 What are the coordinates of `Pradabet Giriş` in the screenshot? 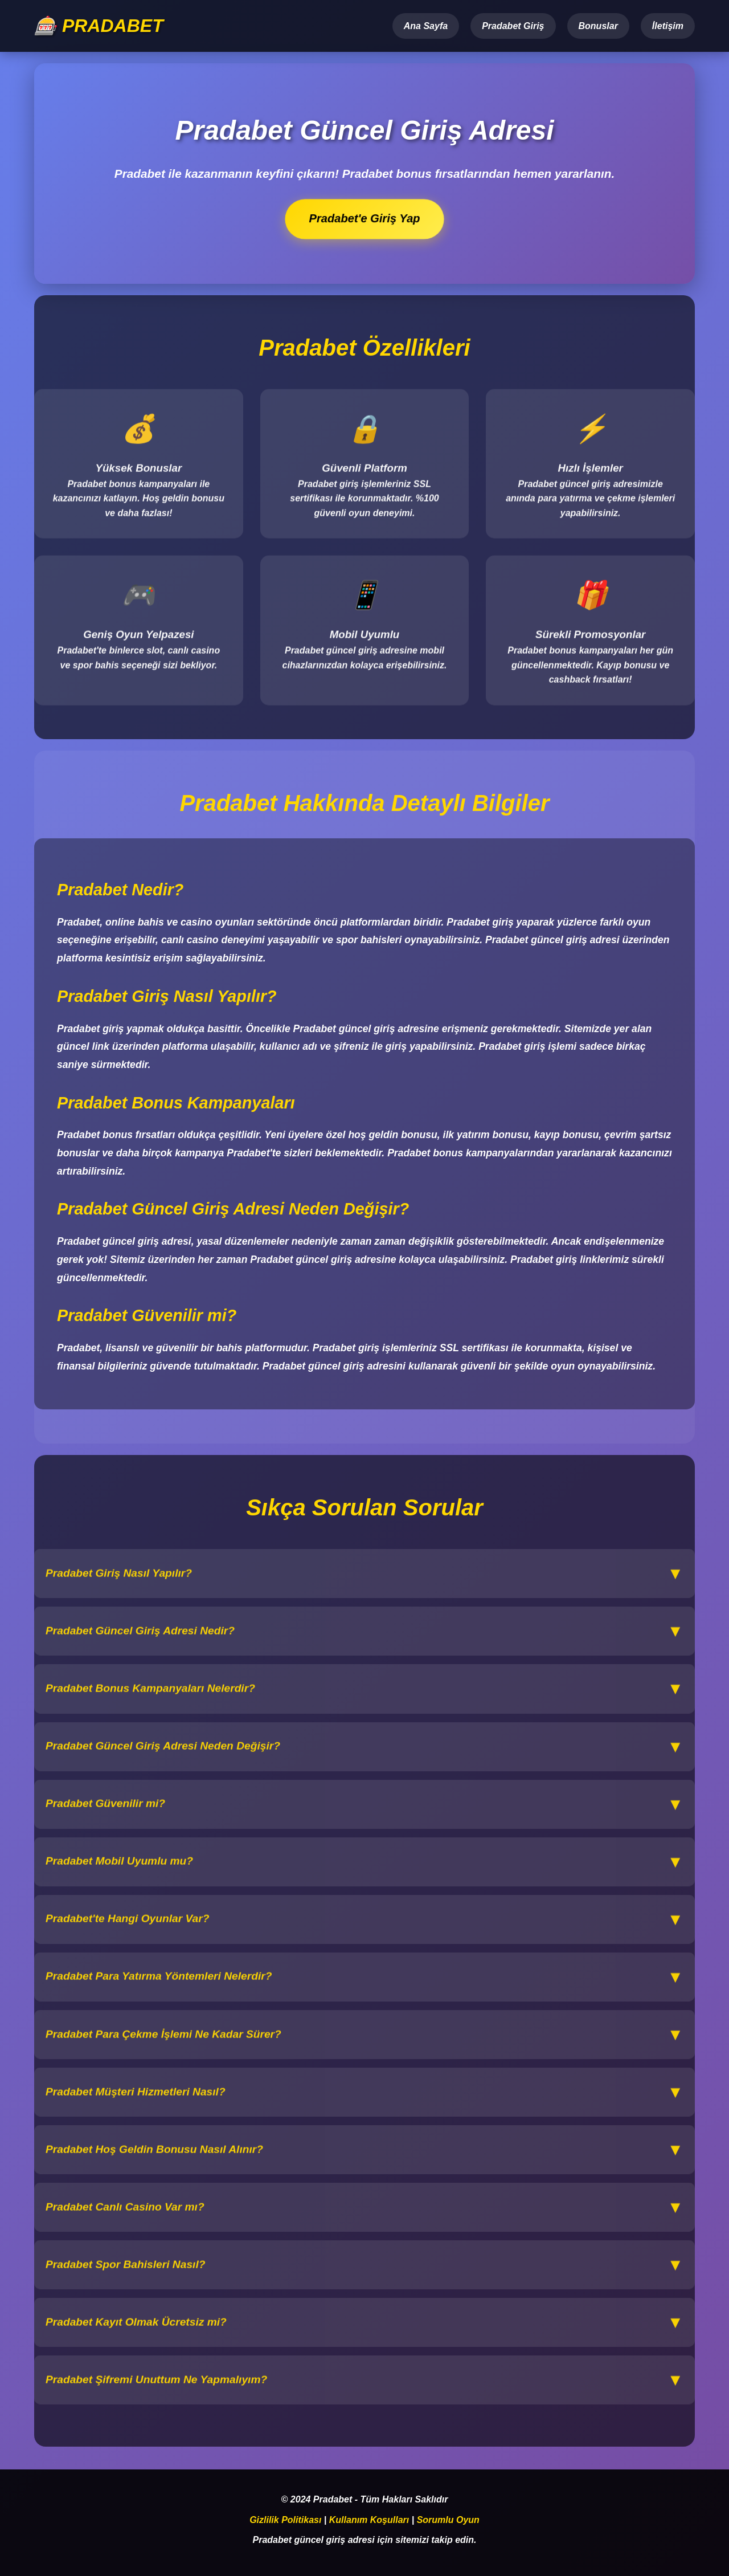 It's located at (513, 26).